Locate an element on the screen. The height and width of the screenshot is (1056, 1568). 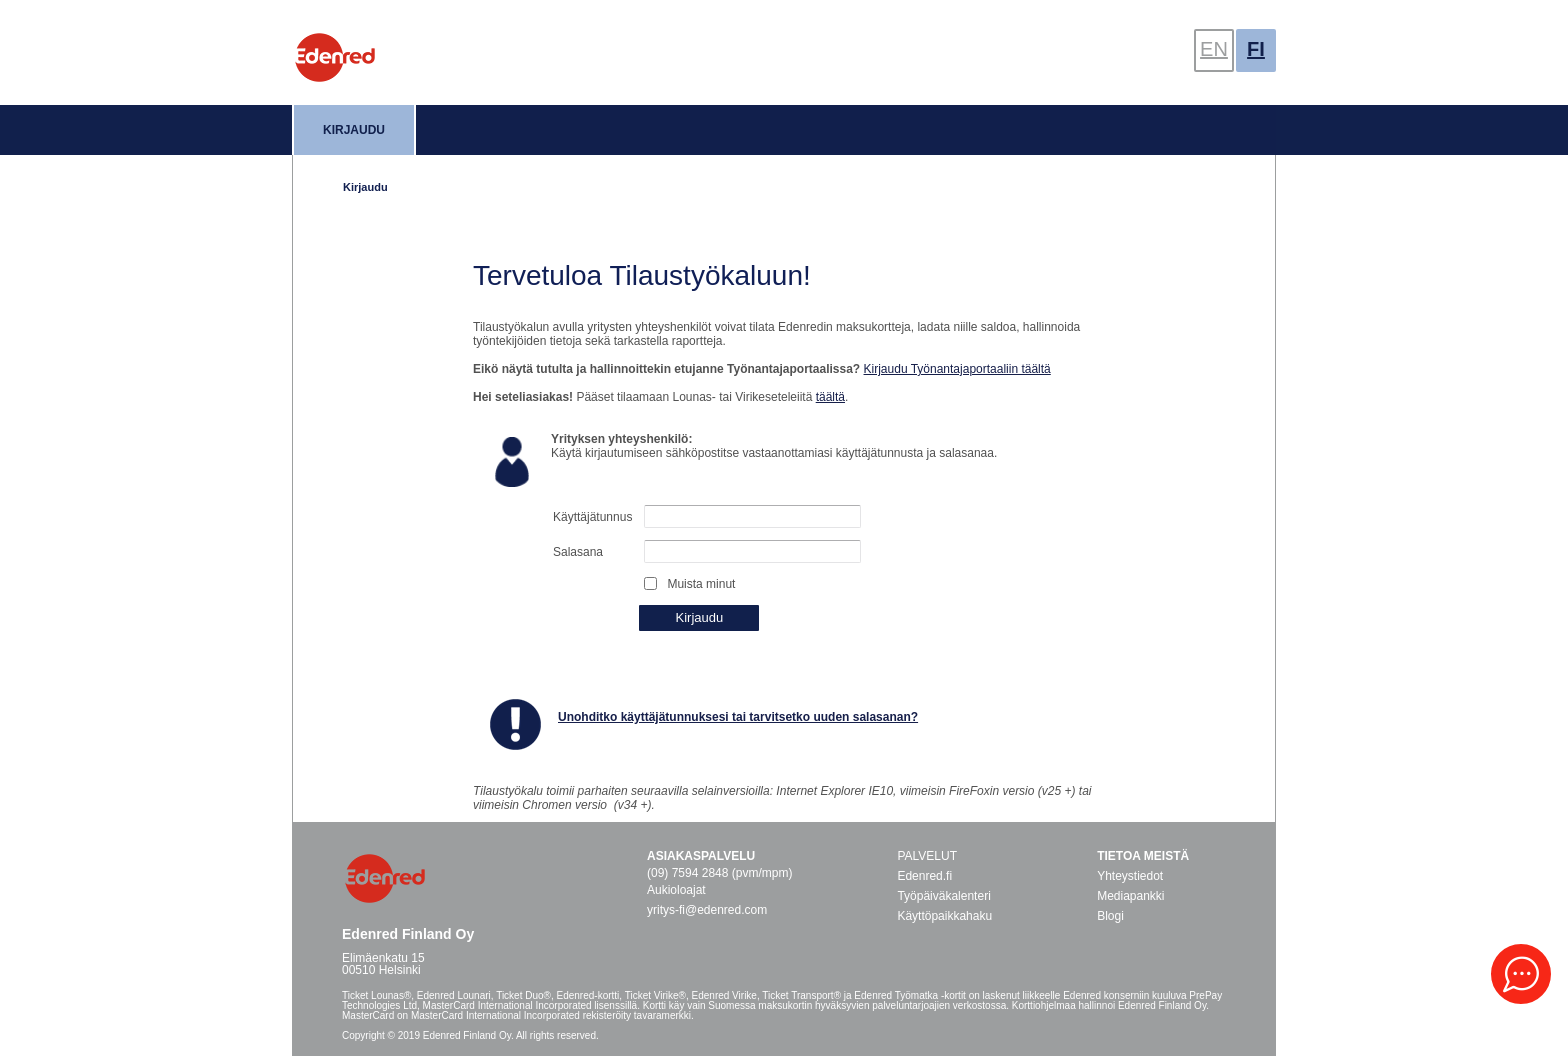
Tietoa meistä is located at coordinates (1143, 856).